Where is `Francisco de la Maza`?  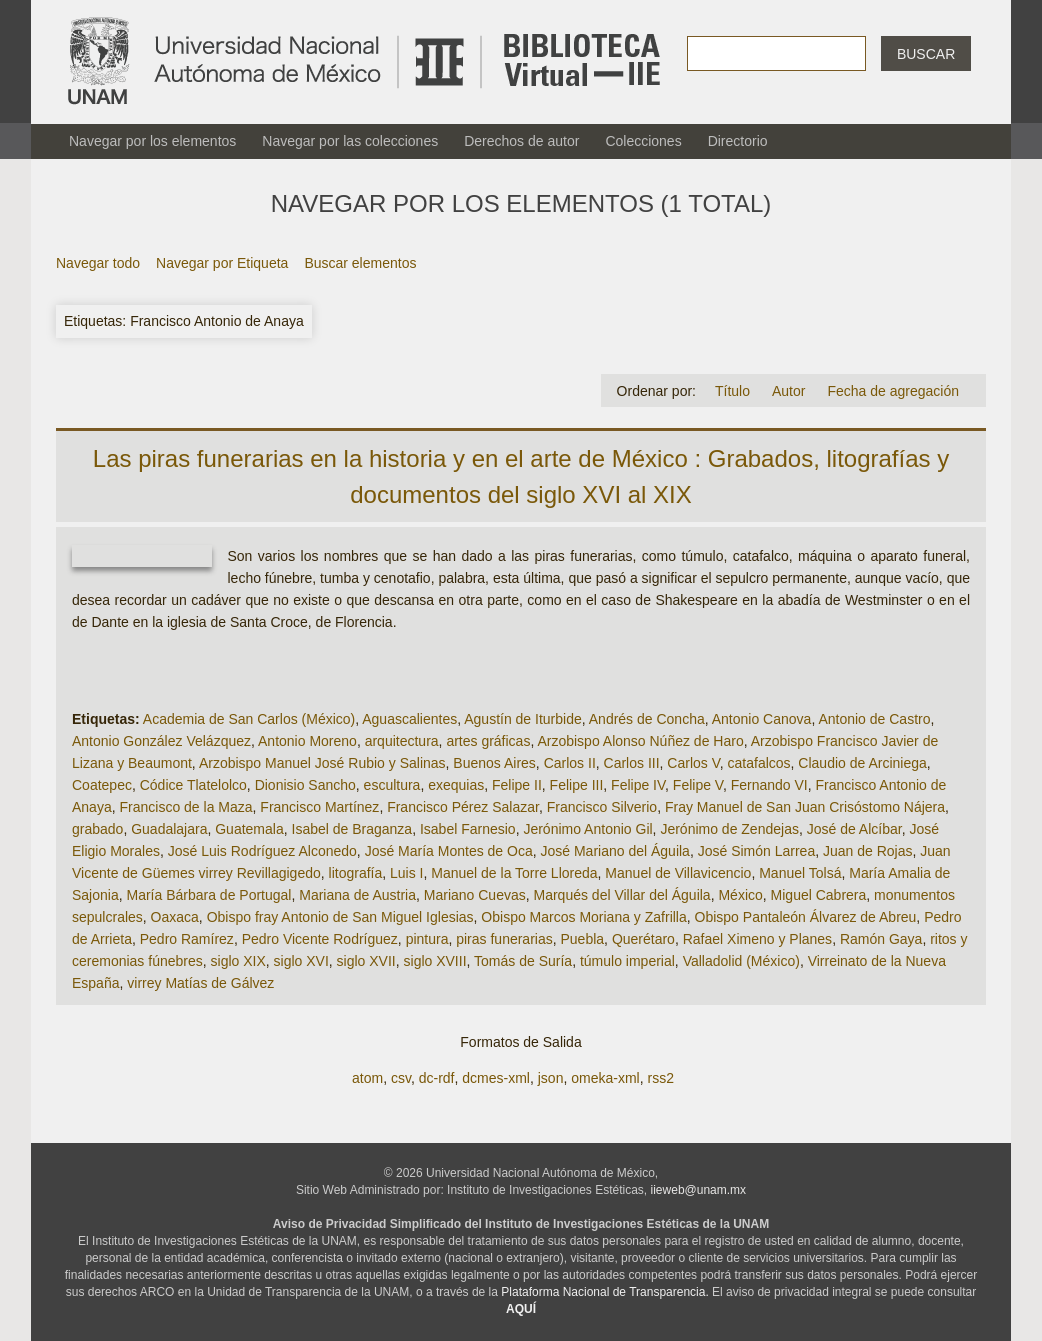 Francisco de la Maza is located at coordinates (185, 807).